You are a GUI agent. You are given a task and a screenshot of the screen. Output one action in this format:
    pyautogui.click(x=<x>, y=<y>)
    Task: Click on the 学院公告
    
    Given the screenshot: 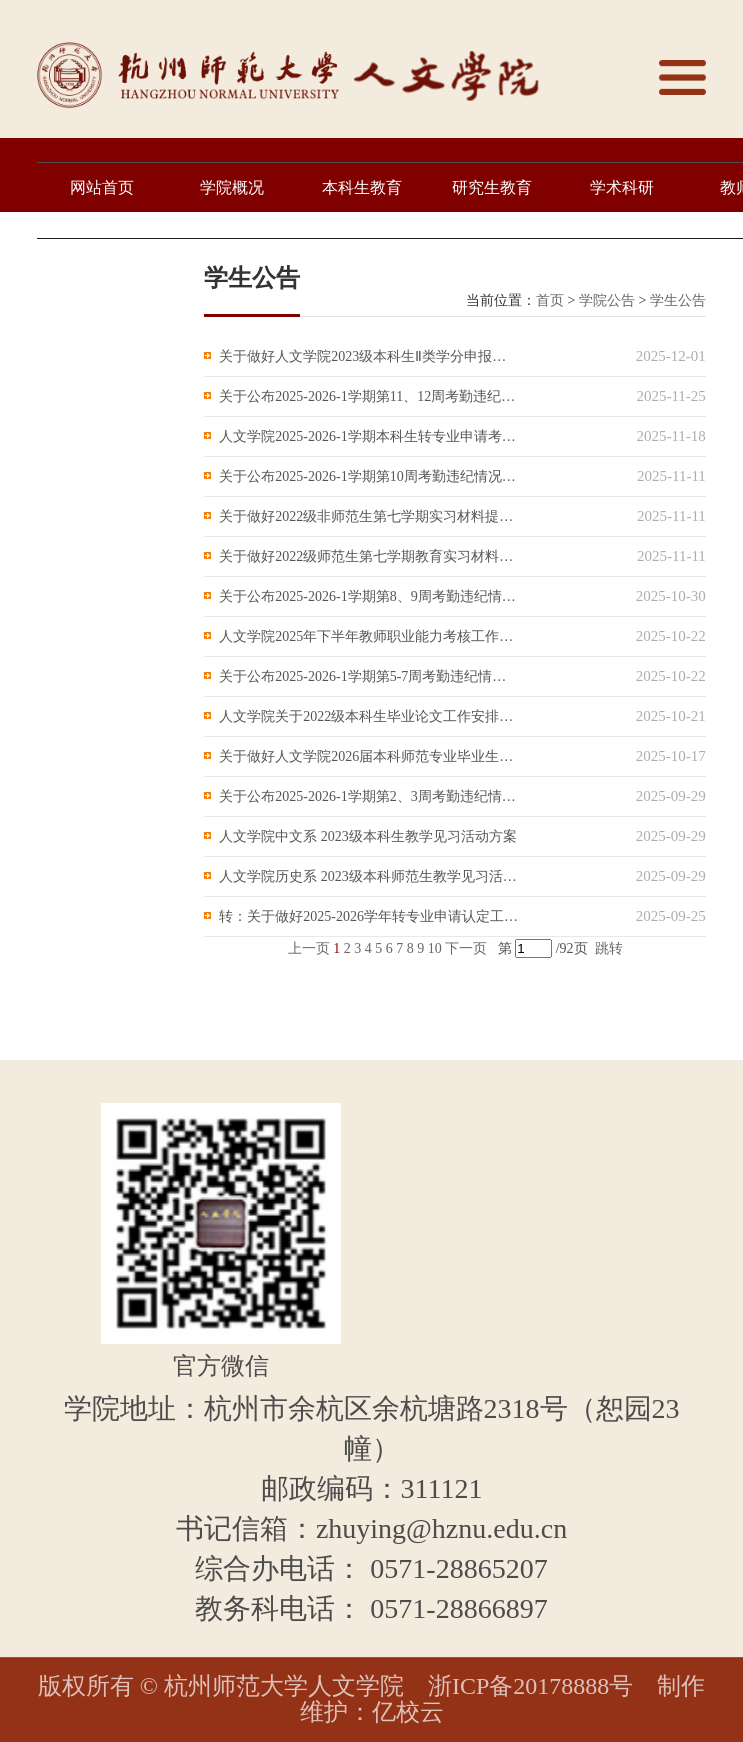 What is the action you would take?
    pyautogui.click(x=607, y=300)
    